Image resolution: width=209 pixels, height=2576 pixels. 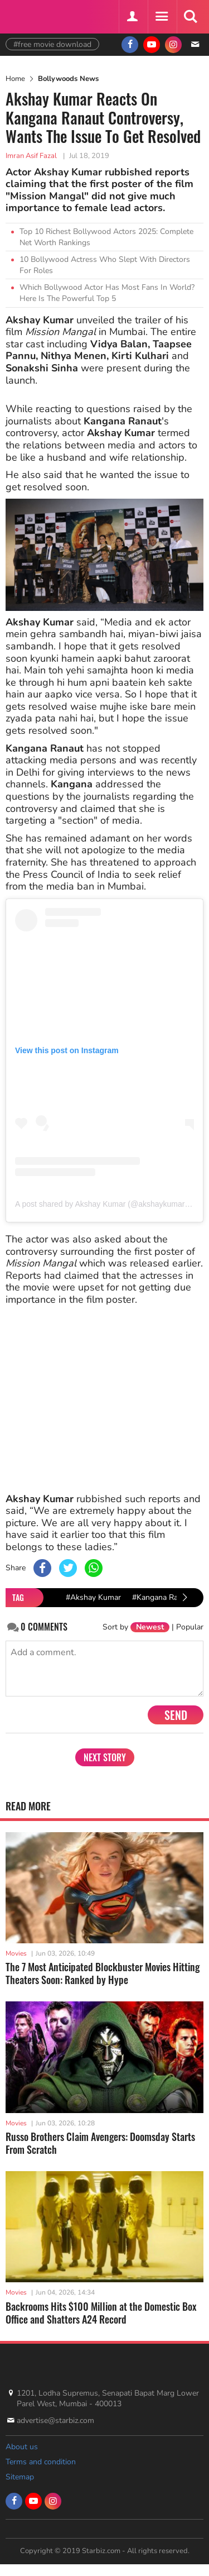 I want to click on Russo Brothers Claim Avengers: Doomsday Starts From Scratch, so click(x=100, y=2143).